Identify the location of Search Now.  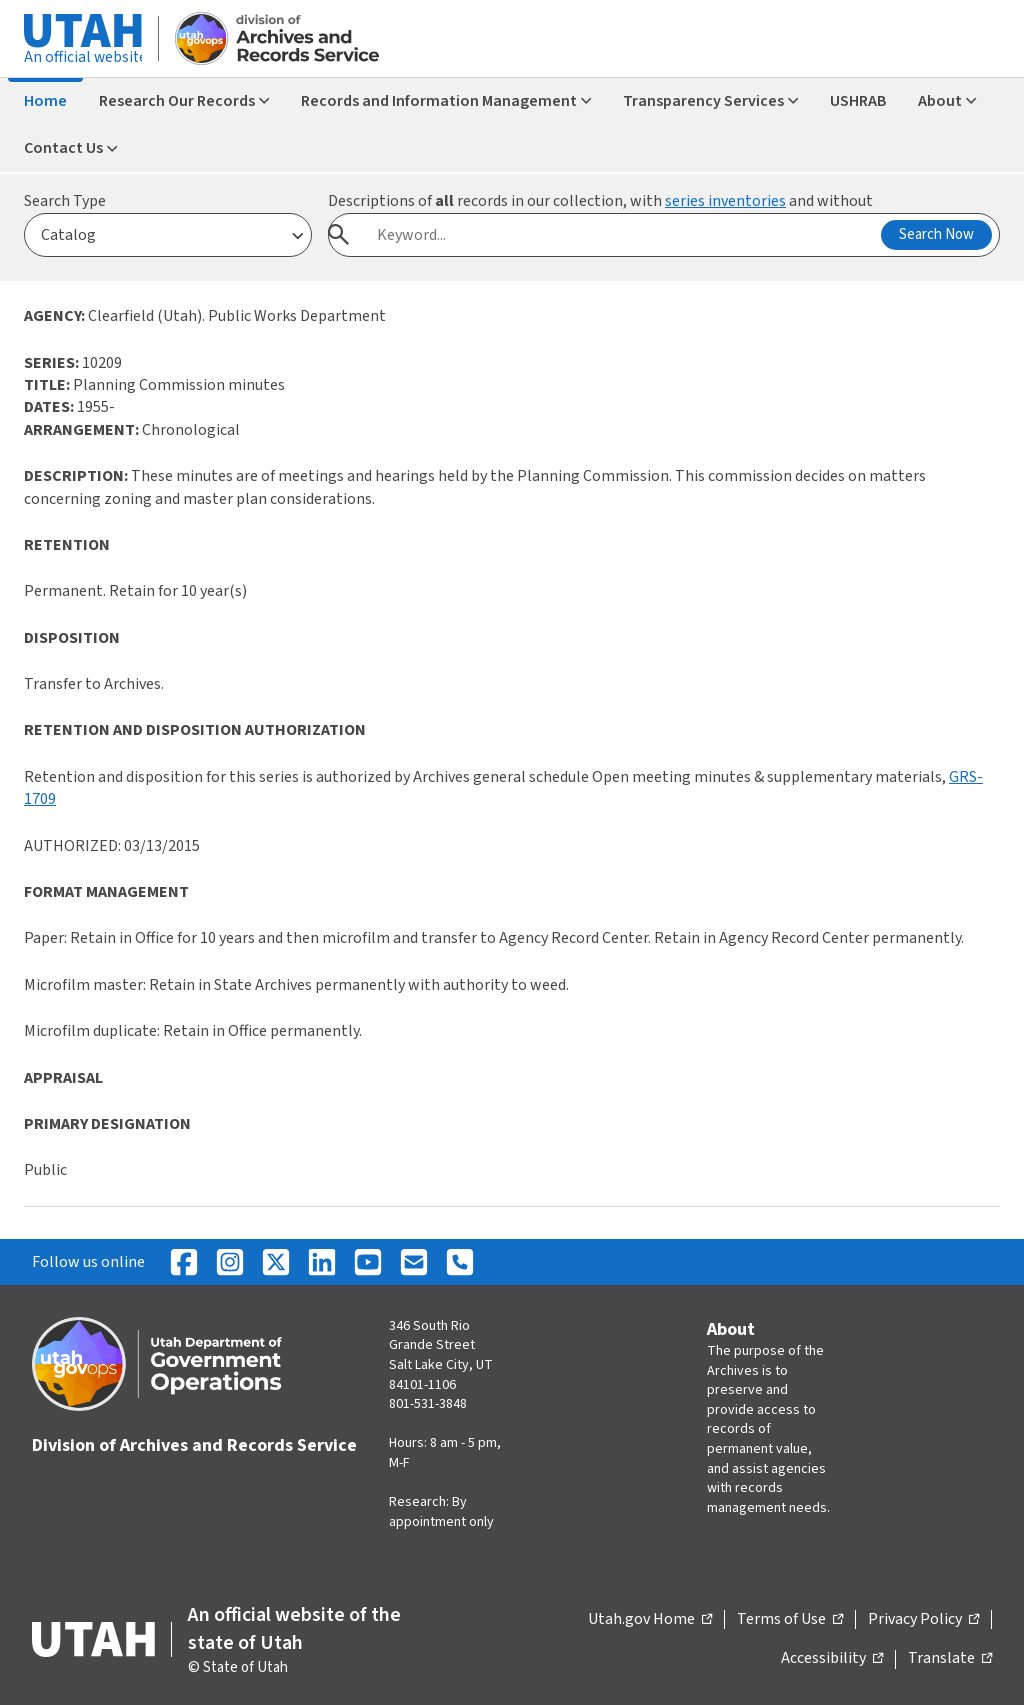
(936, 234).